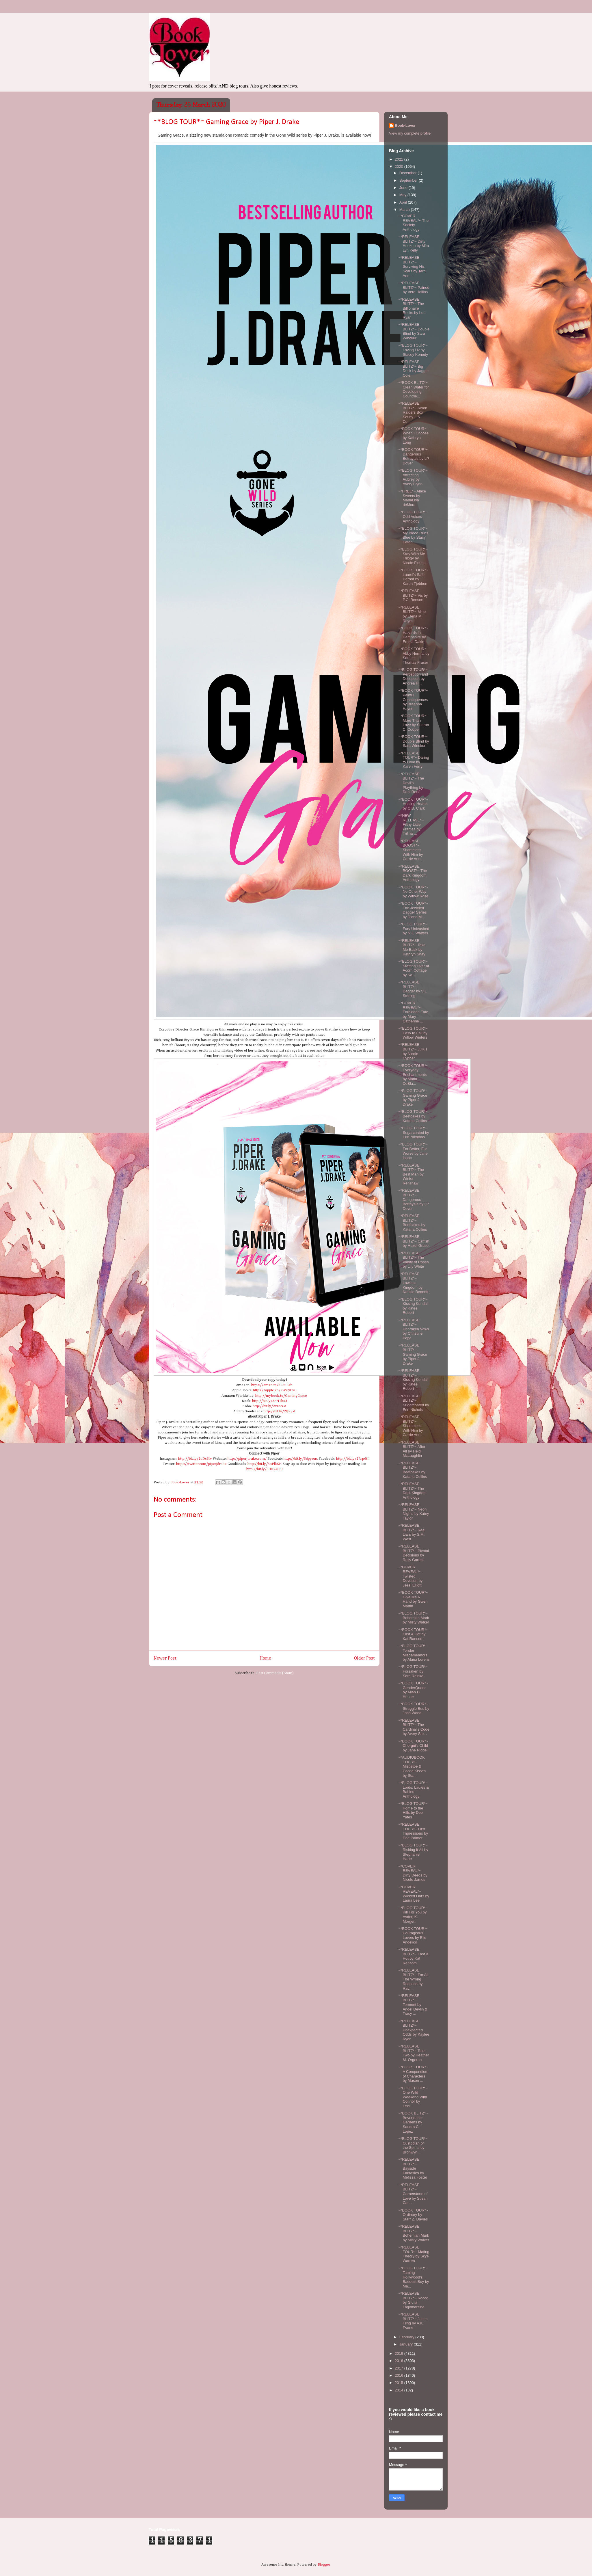  I want to click on ~*RELEASE BLITZ*~ After All by Heidi McLaughlin, so click(411, 1449).